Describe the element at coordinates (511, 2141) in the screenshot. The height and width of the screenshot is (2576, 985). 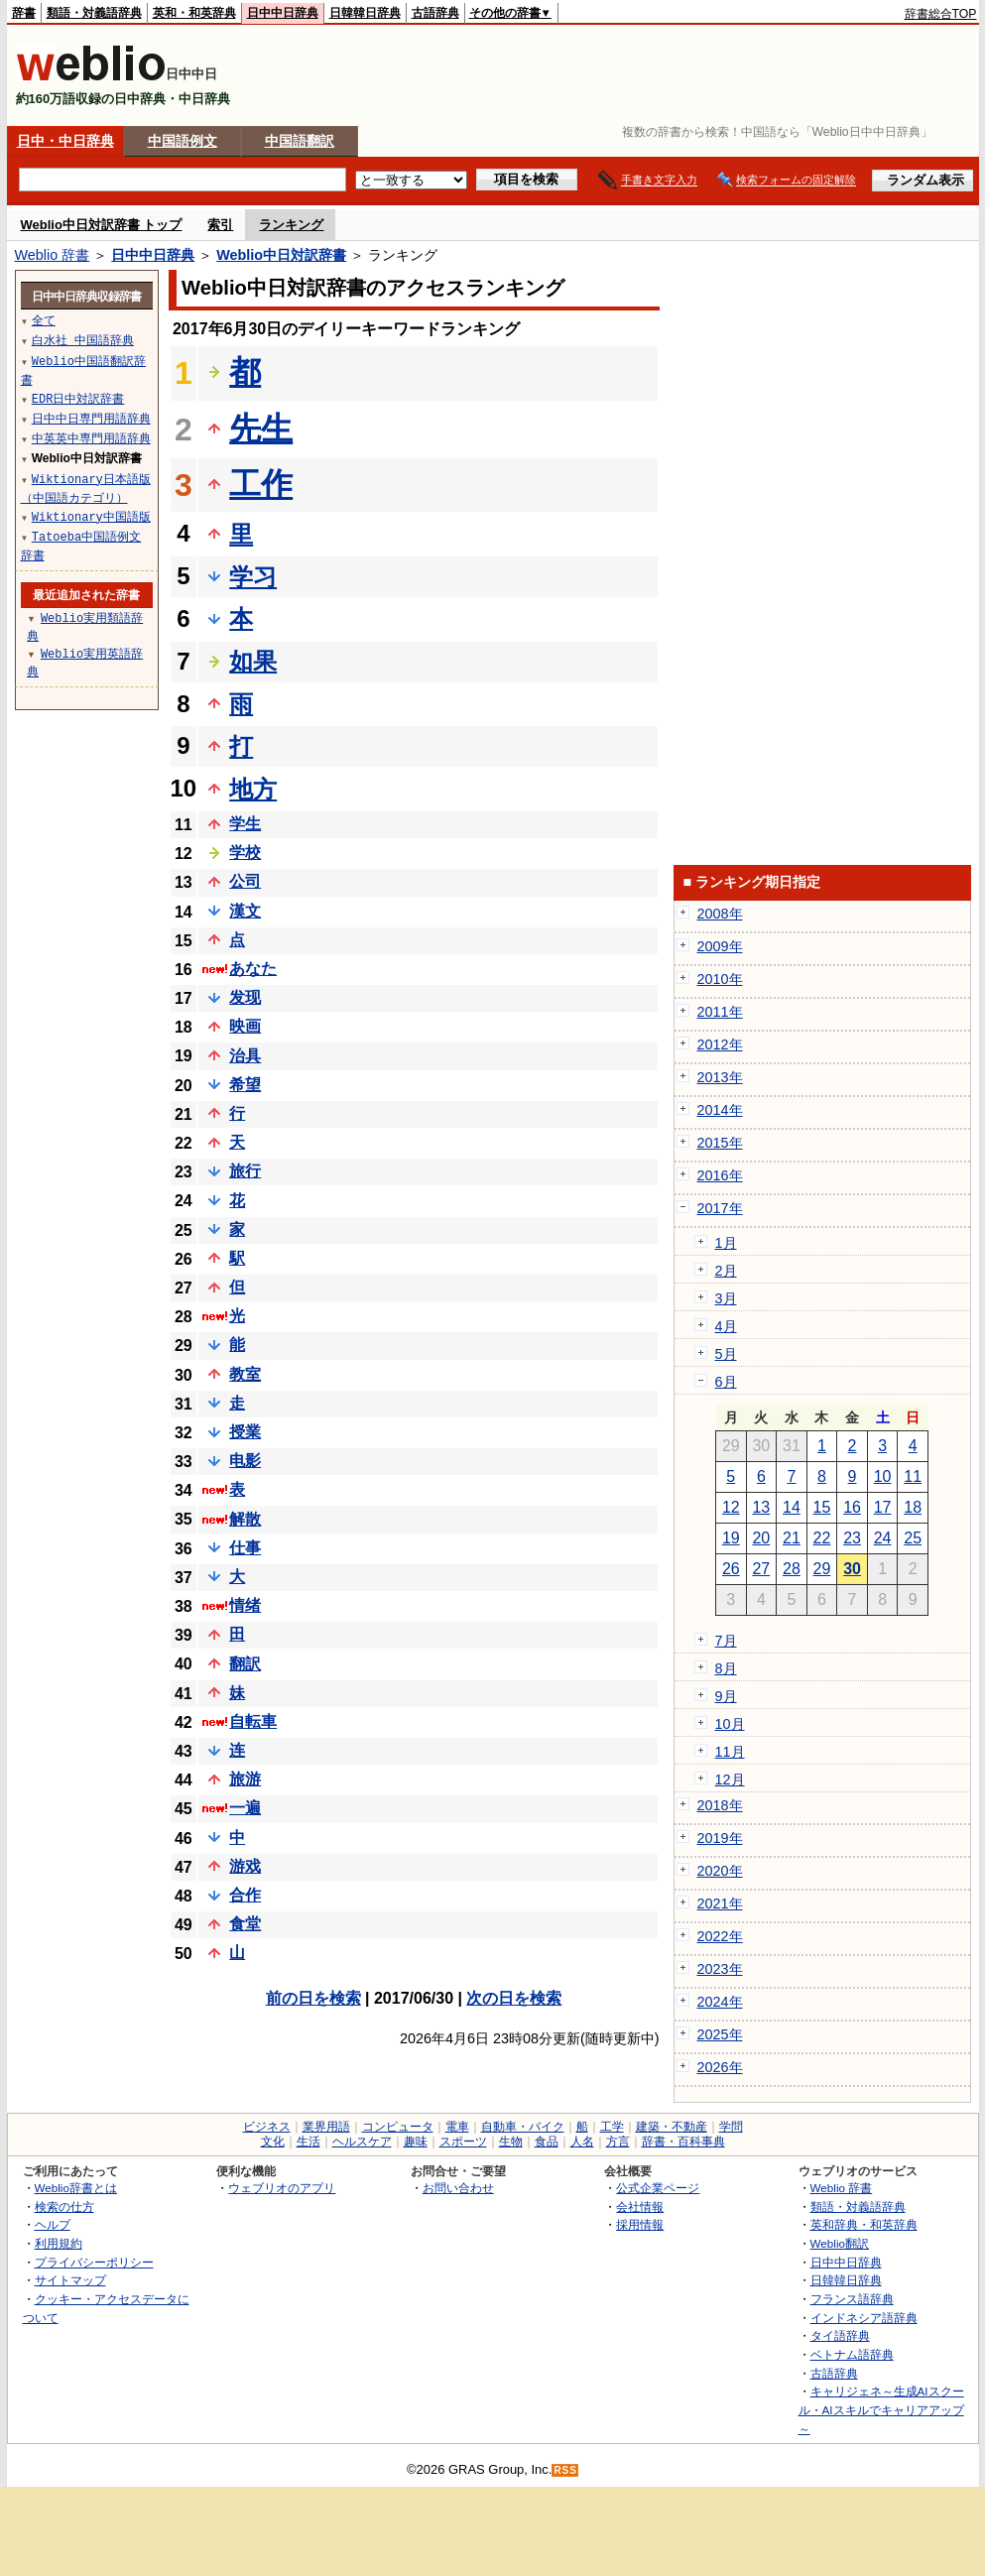
I see `生物` at that location.